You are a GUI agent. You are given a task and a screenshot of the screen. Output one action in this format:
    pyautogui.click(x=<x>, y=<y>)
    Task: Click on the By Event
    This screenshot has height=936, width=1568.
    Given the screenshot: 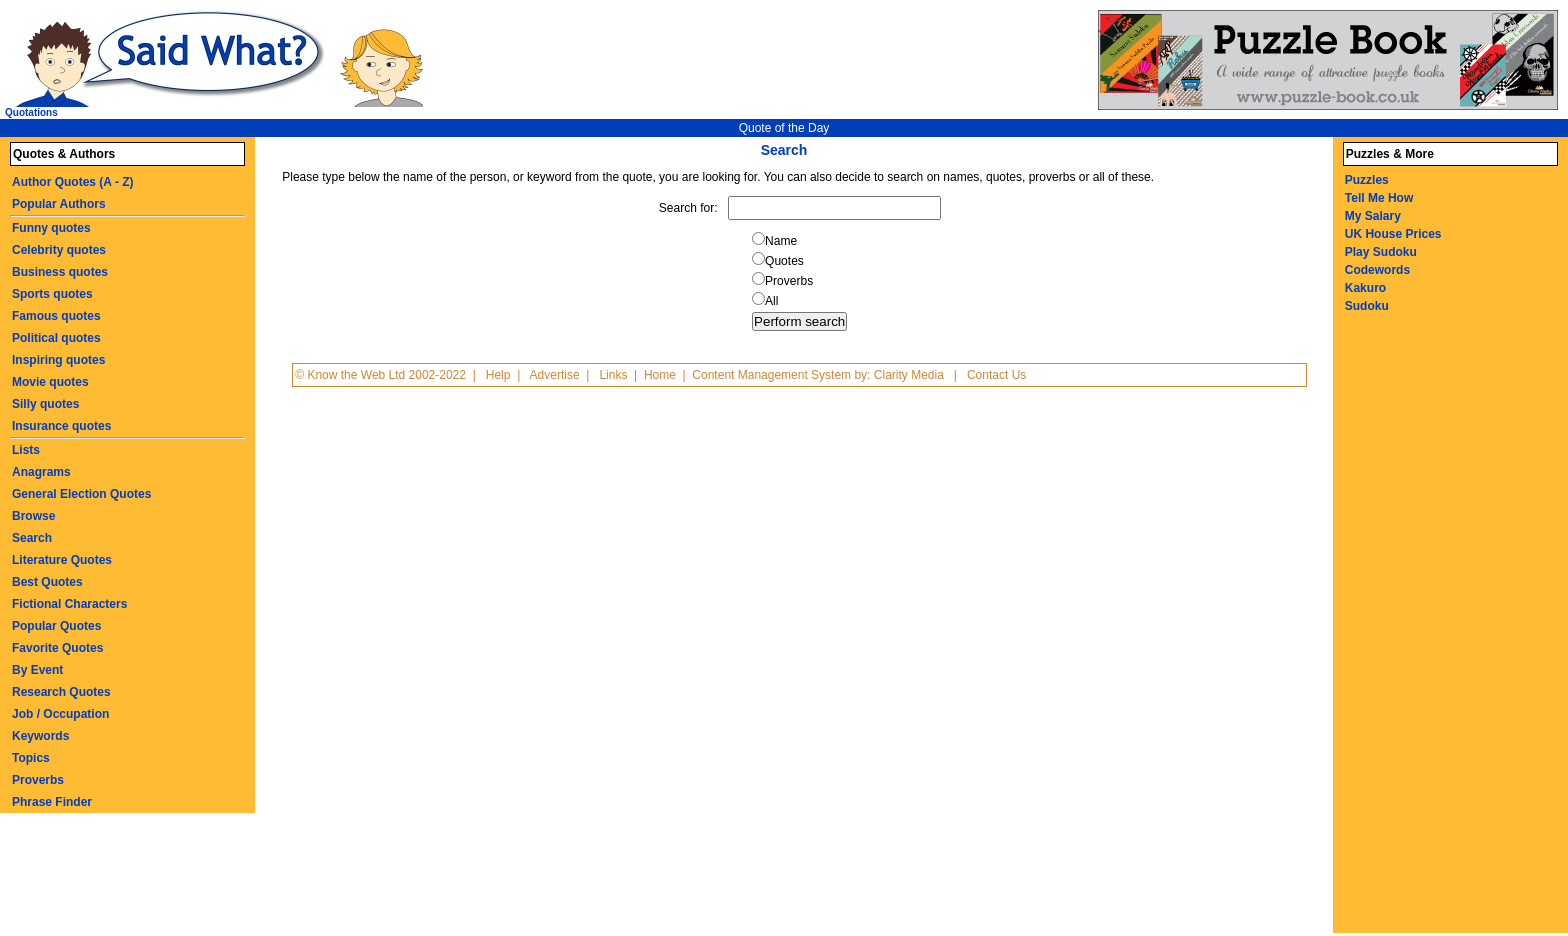 What is the action you would take?
    pyautogui.click(x=37, y=670)
    